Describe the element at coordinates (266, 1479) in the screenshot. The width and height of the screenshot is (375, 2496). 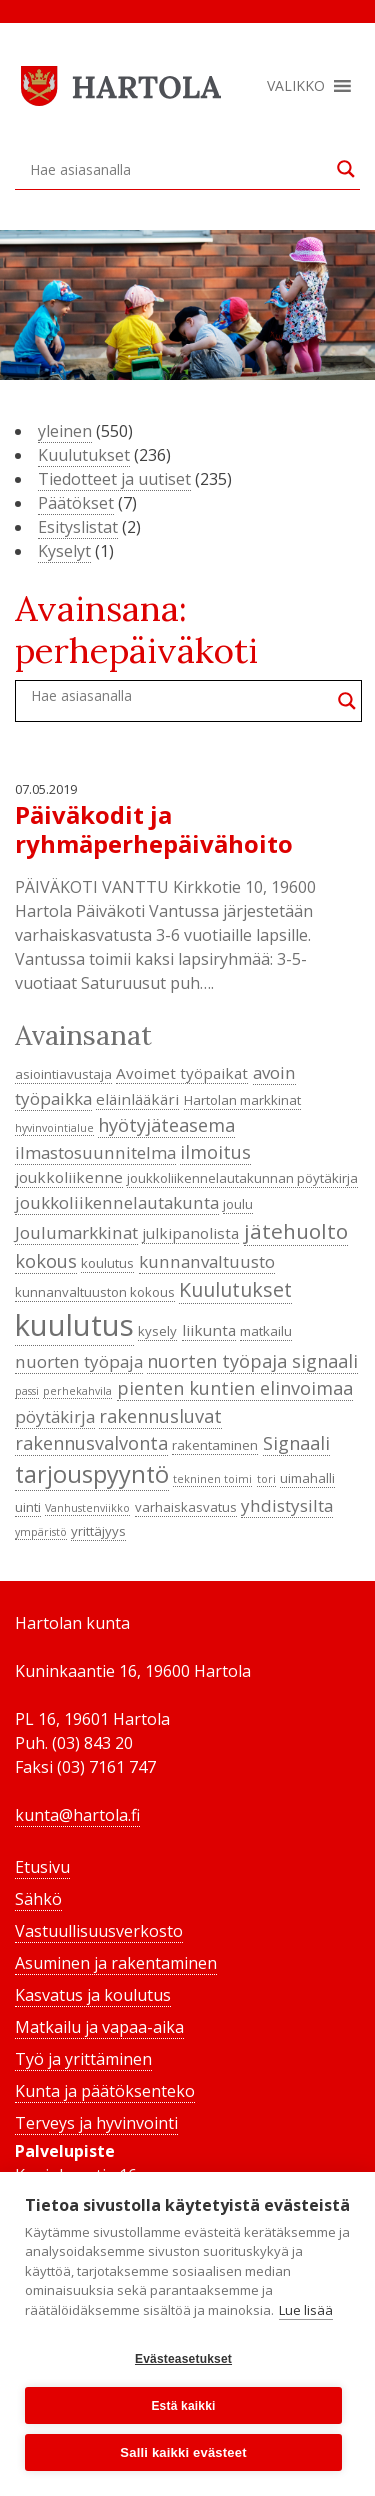
I see `tori [tori (3 kohdetta)]` at that location.